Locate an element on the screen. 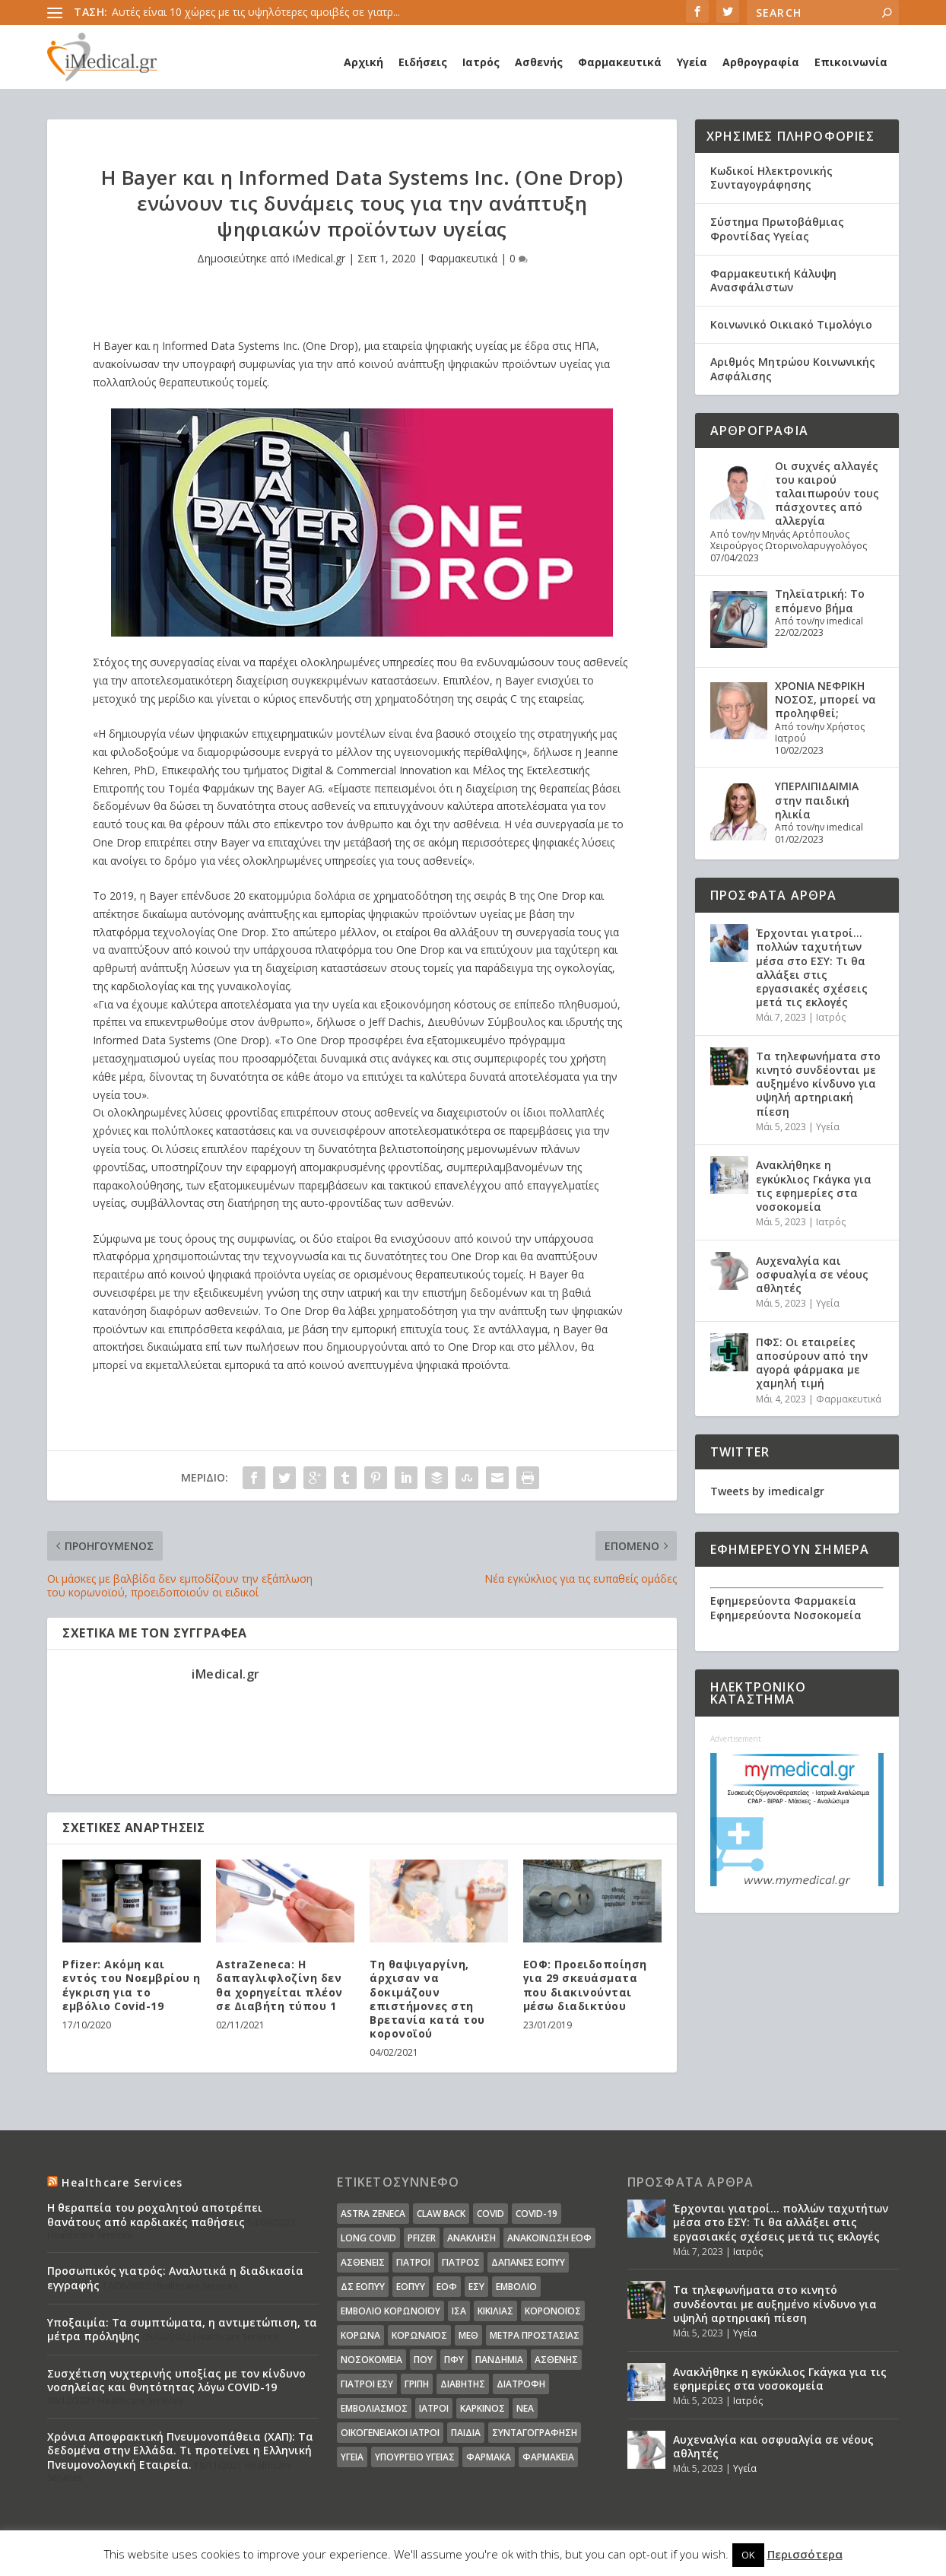 The image size is (946, 2576). Τα τηλεφωνήματα στο κινητό συνδέονται με αυξημένο κίνδυνο για υψηλή αρτηριακή πίεση is located at coordinates (818, 1084).